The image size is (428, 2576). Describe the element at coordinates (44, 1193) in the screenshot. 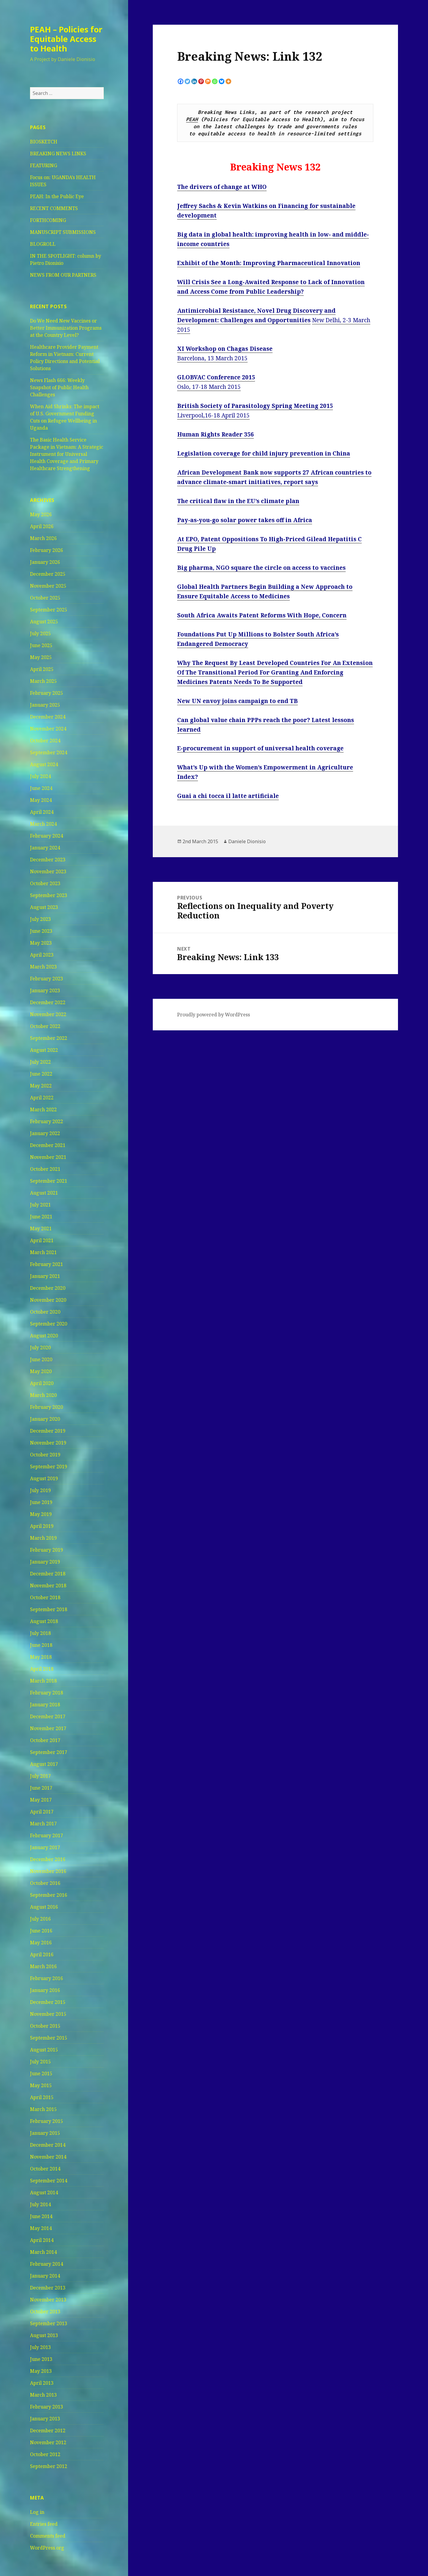

I see `August 2021` at that location.